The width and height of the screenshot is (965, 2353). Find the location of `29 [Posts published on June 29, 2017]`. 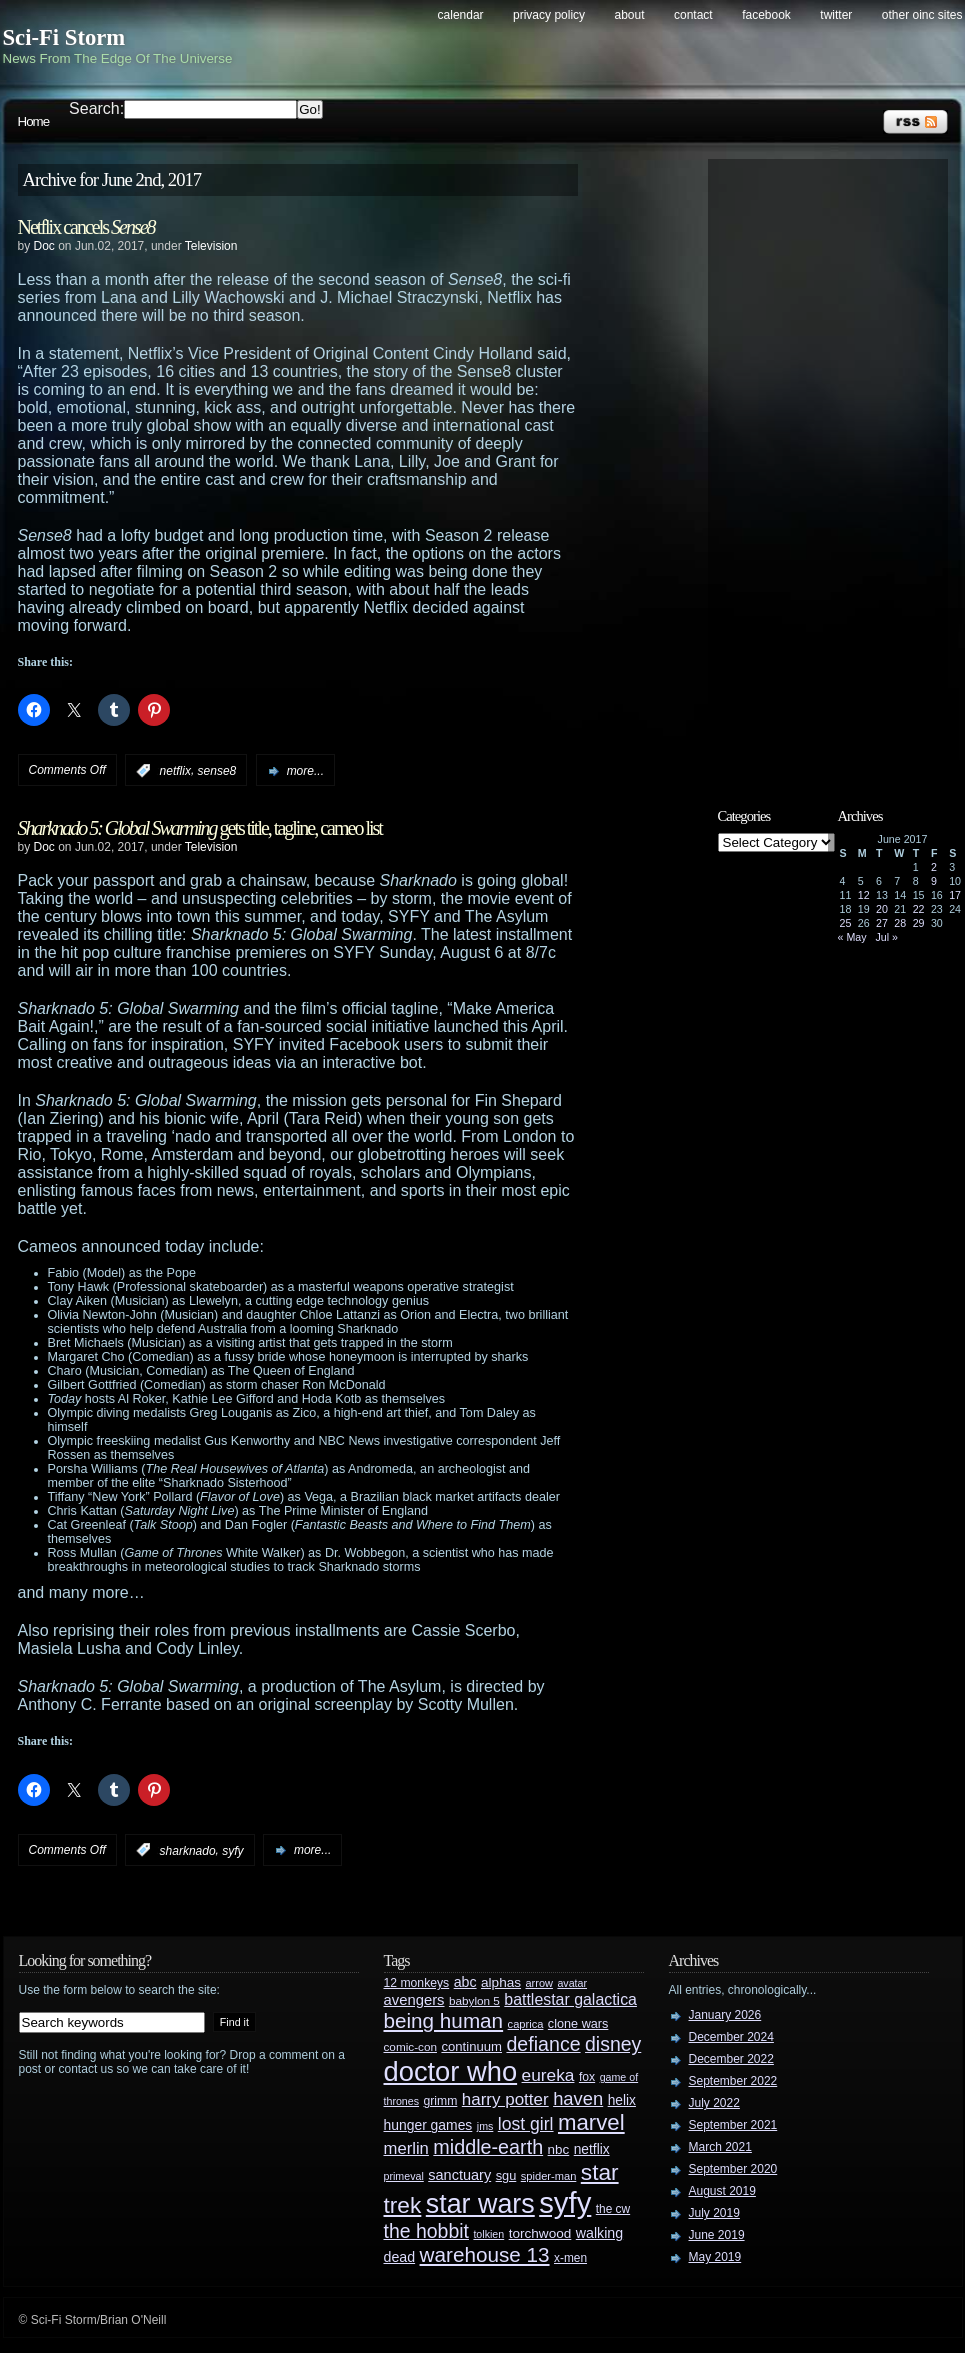

29 [Posts published on June 29, 2017] is located at coordinates (919, 923).